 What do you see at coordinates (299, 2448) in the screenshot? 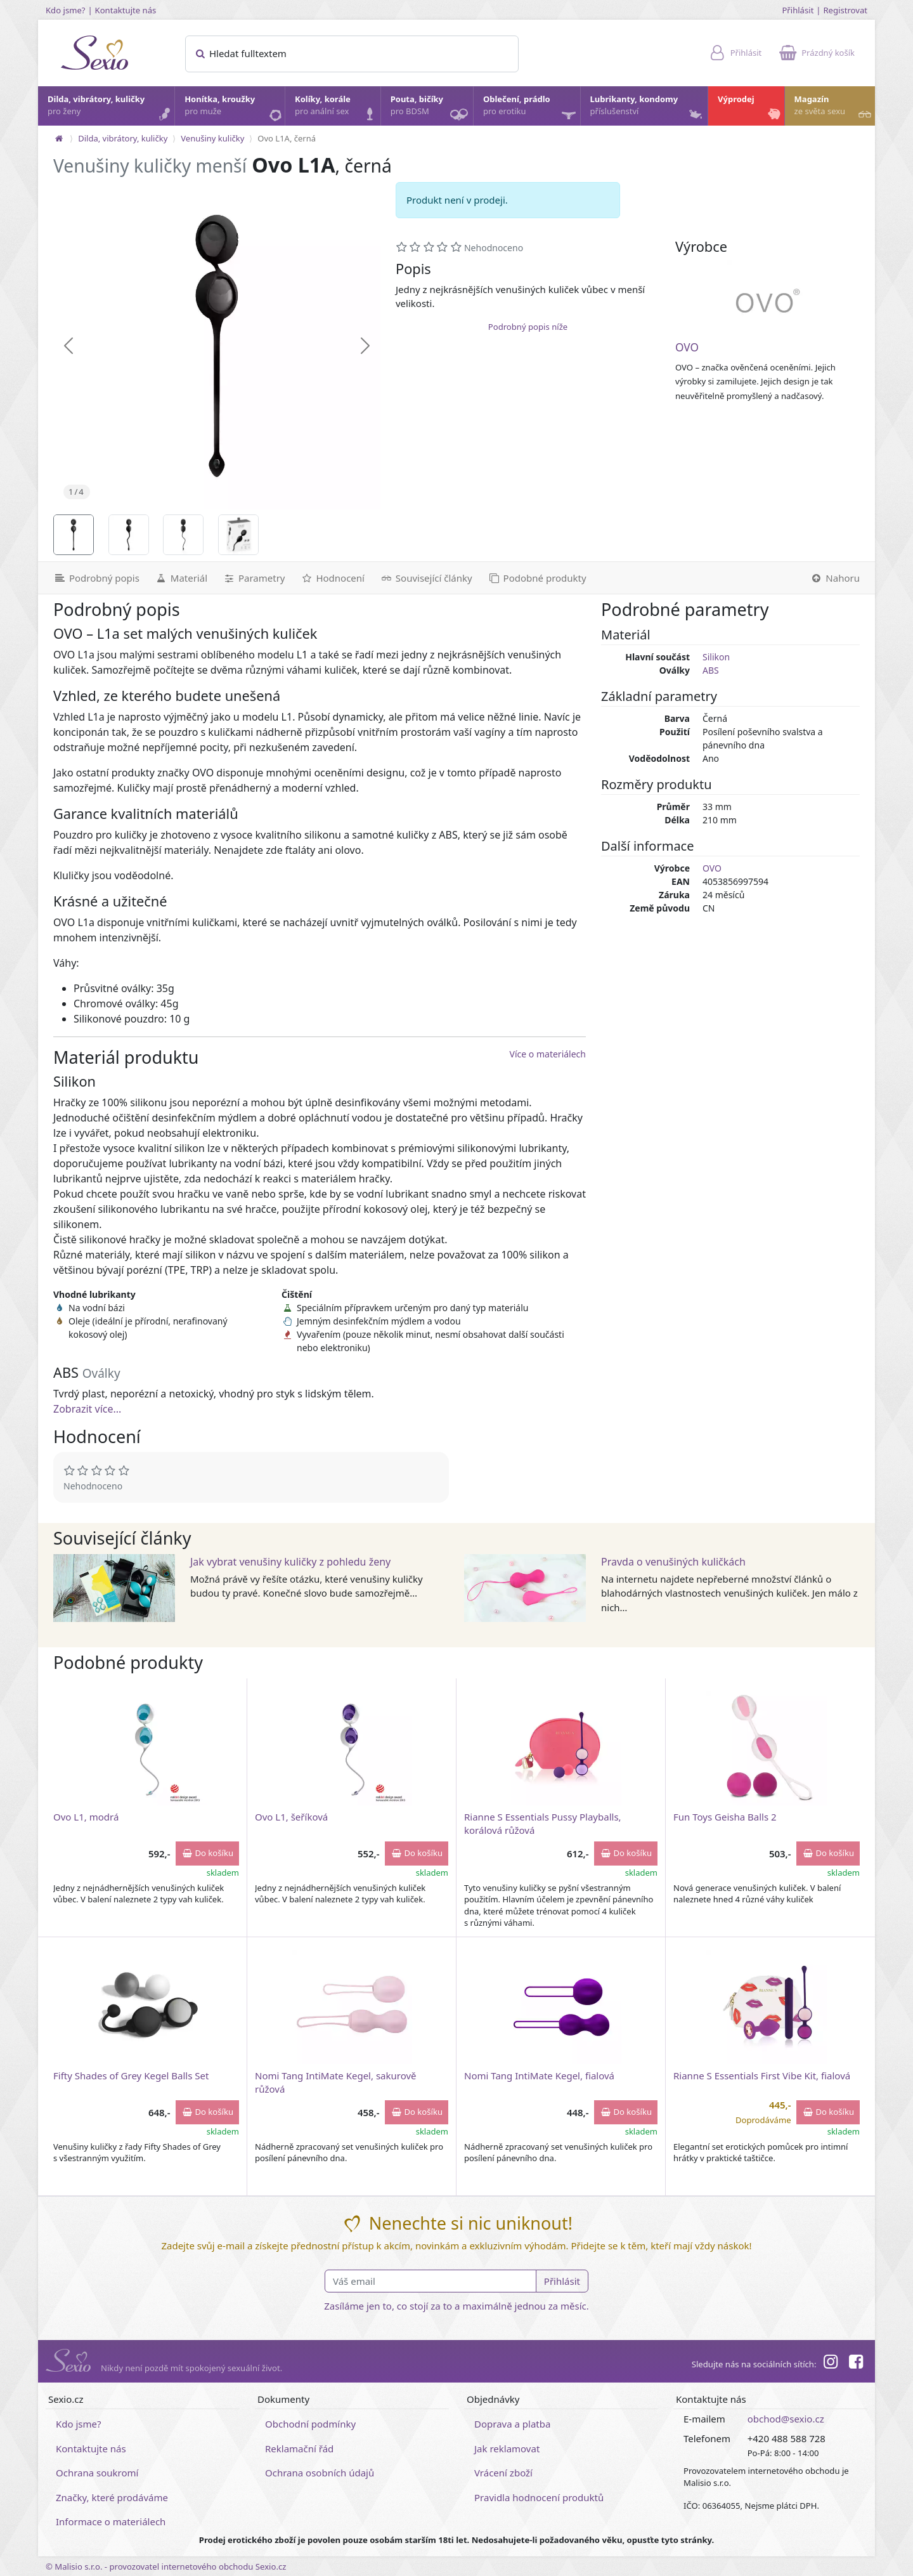
I see `Reklamační řád` at bounding box center [299, 2448].